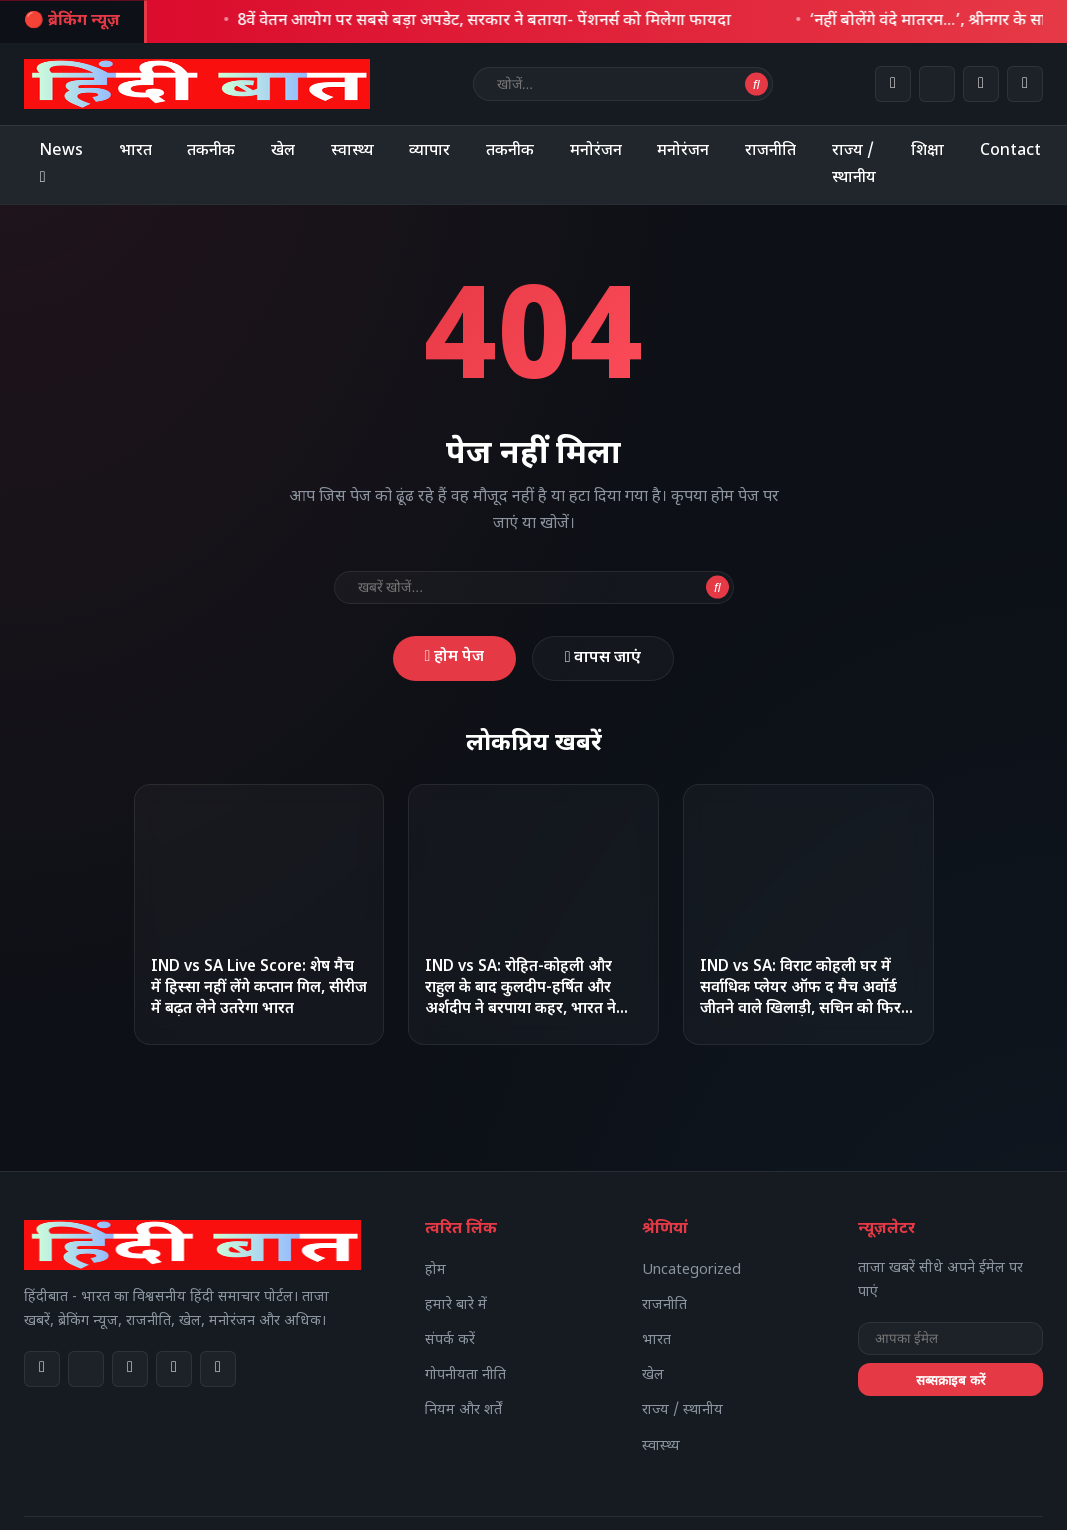 Image resolution: width=1067 pixels, height=1530 pixels. I want to click on वापस जाएं, so click(604, 659).